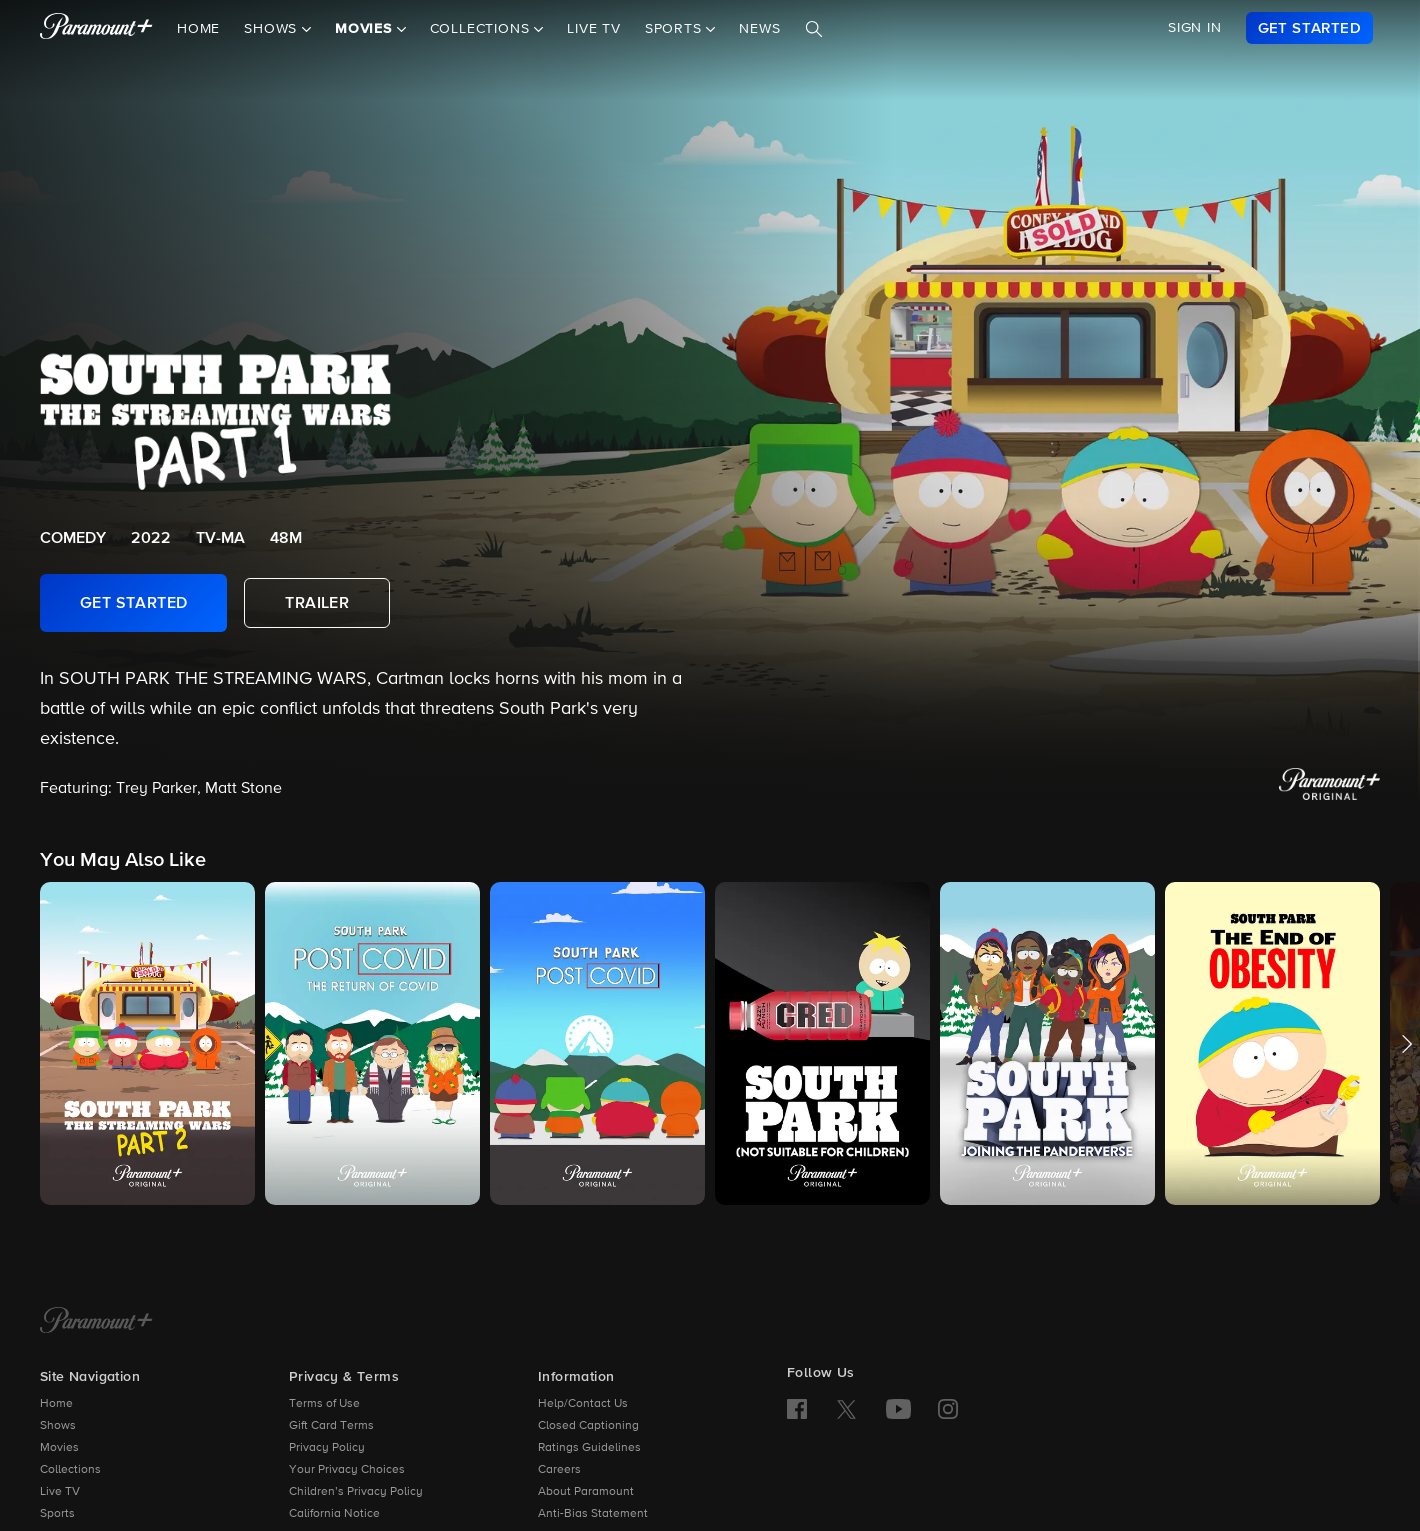 The width and height of the screenshot is (1420, 1531). I want to click on Live TV, so click(594, 29).